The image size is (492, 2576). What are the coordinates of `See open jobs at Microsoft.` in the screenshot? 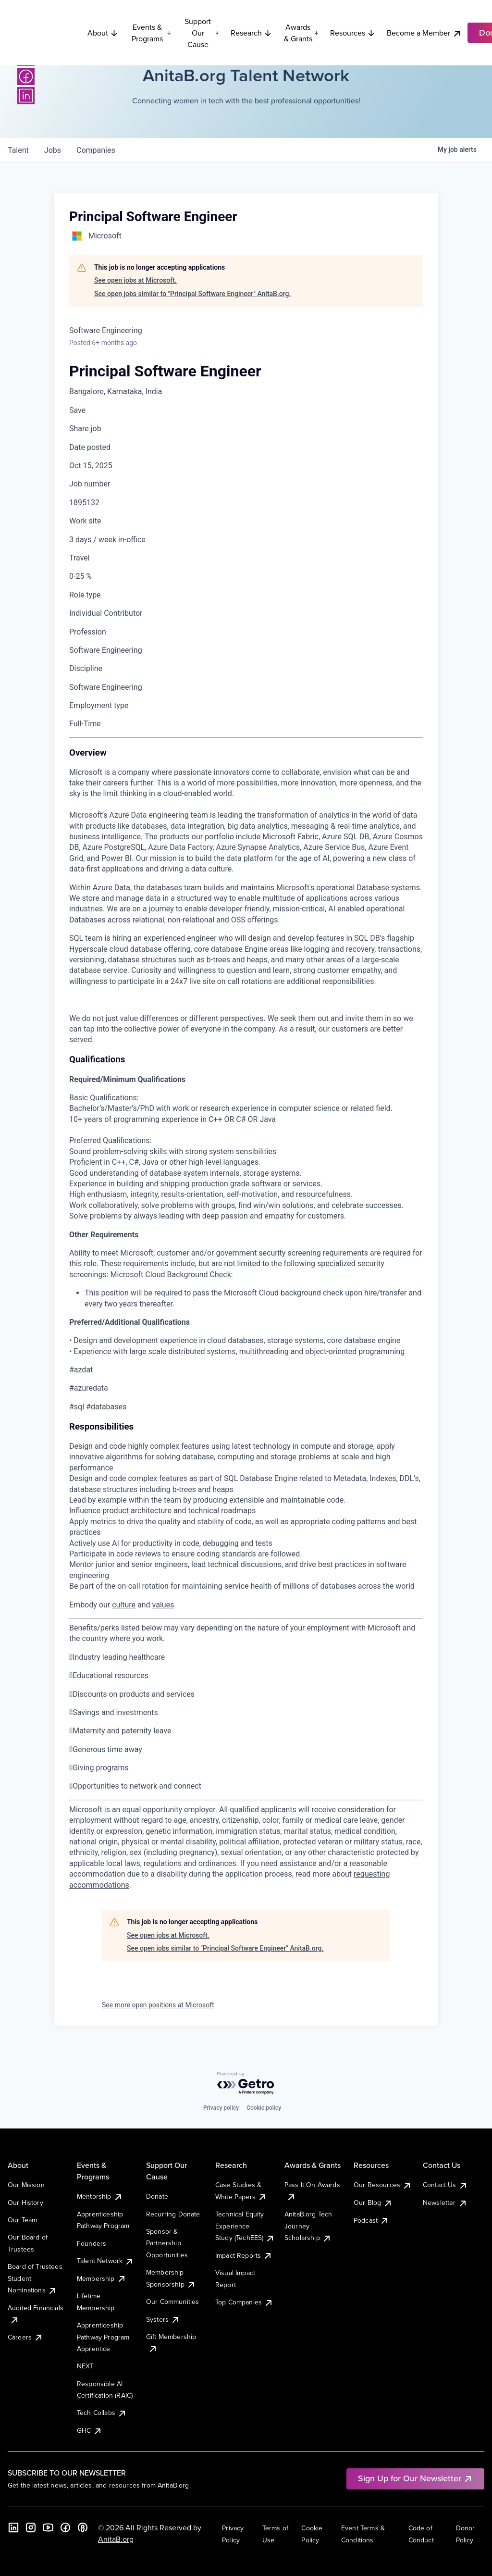 It's located at (135, 280).